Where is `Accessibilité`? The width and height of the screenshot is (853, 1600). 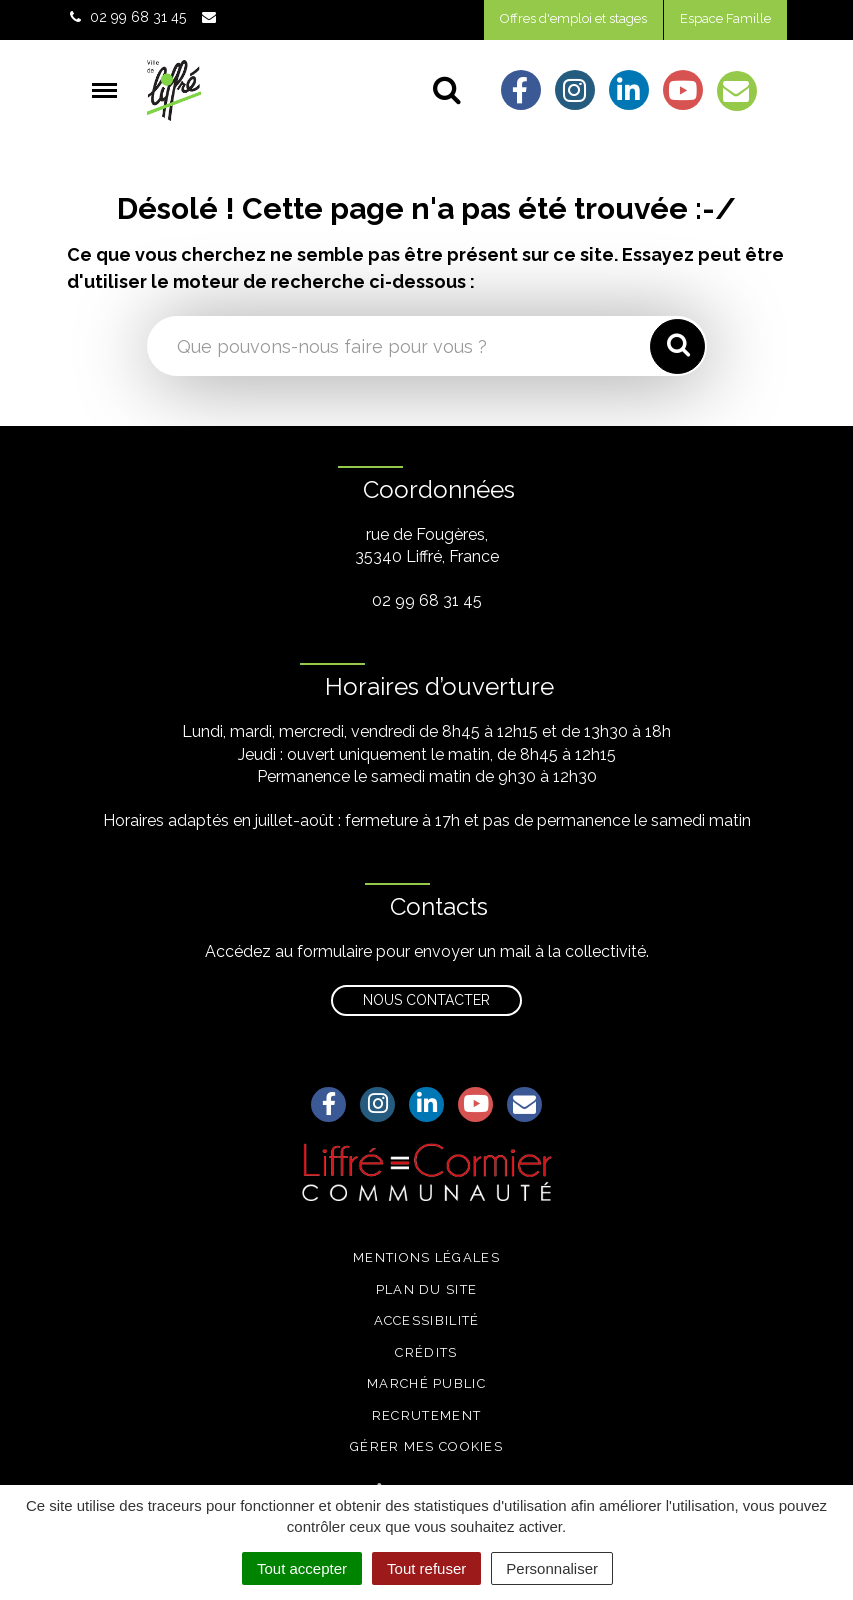
Accessibilité is located at coordinates (427, 1320).